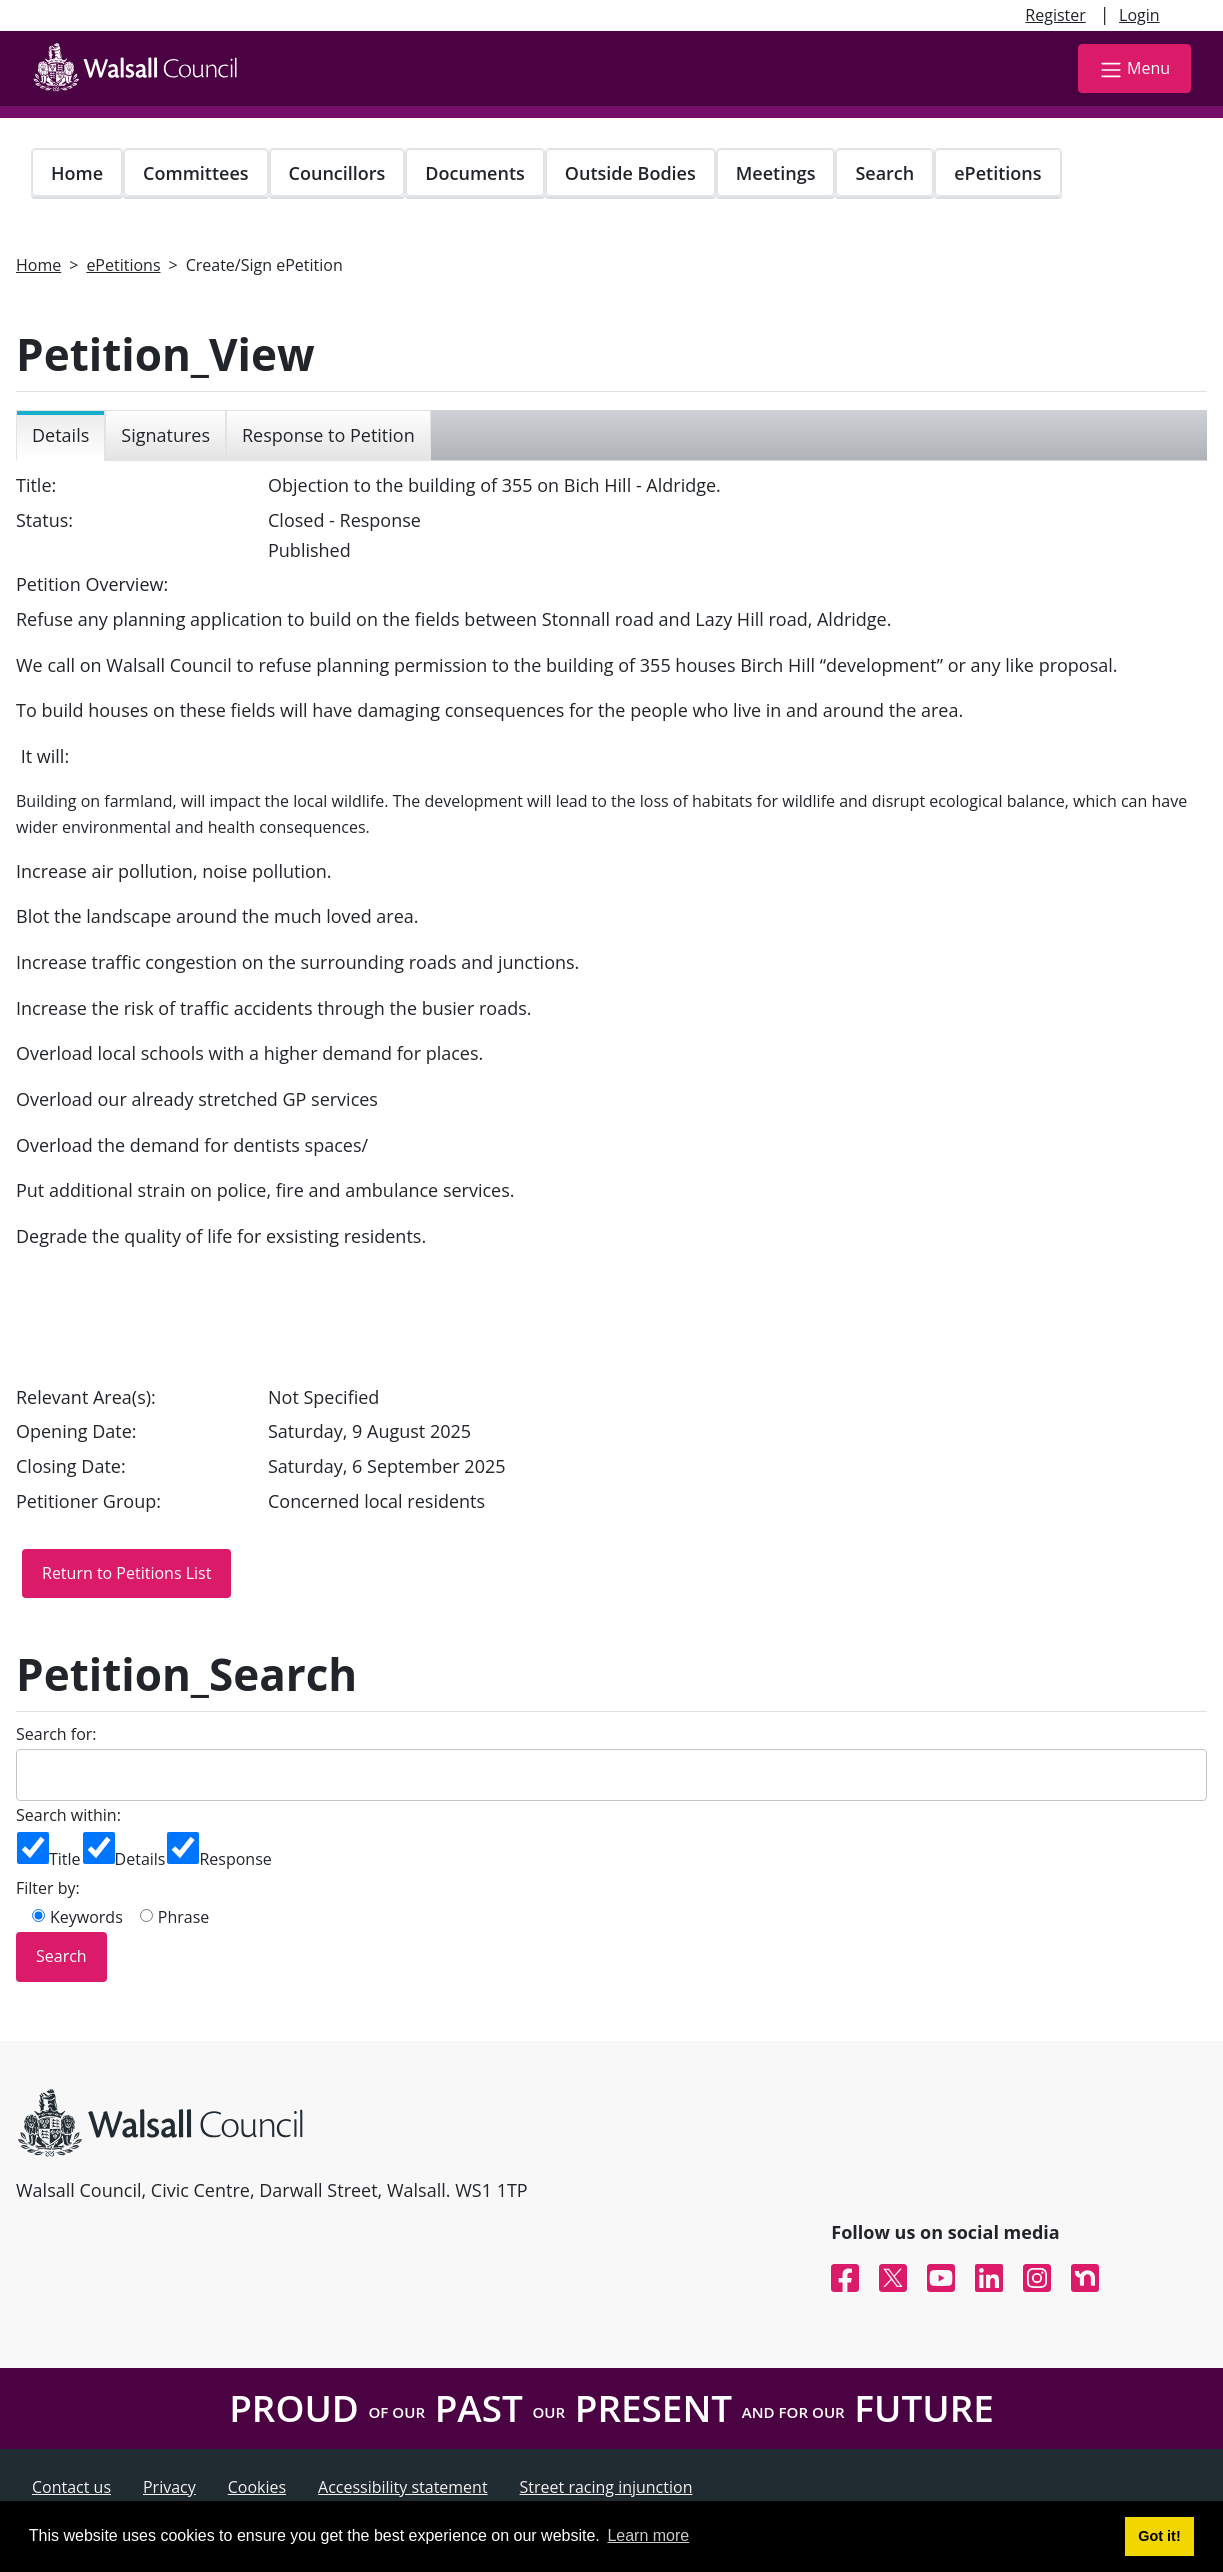 The height and width of the screenshot is (2572, 1223). What do you see at coordinates (183, 1917) in the screenshot?
I see `Phrase` at bounding box center [183, 1917].